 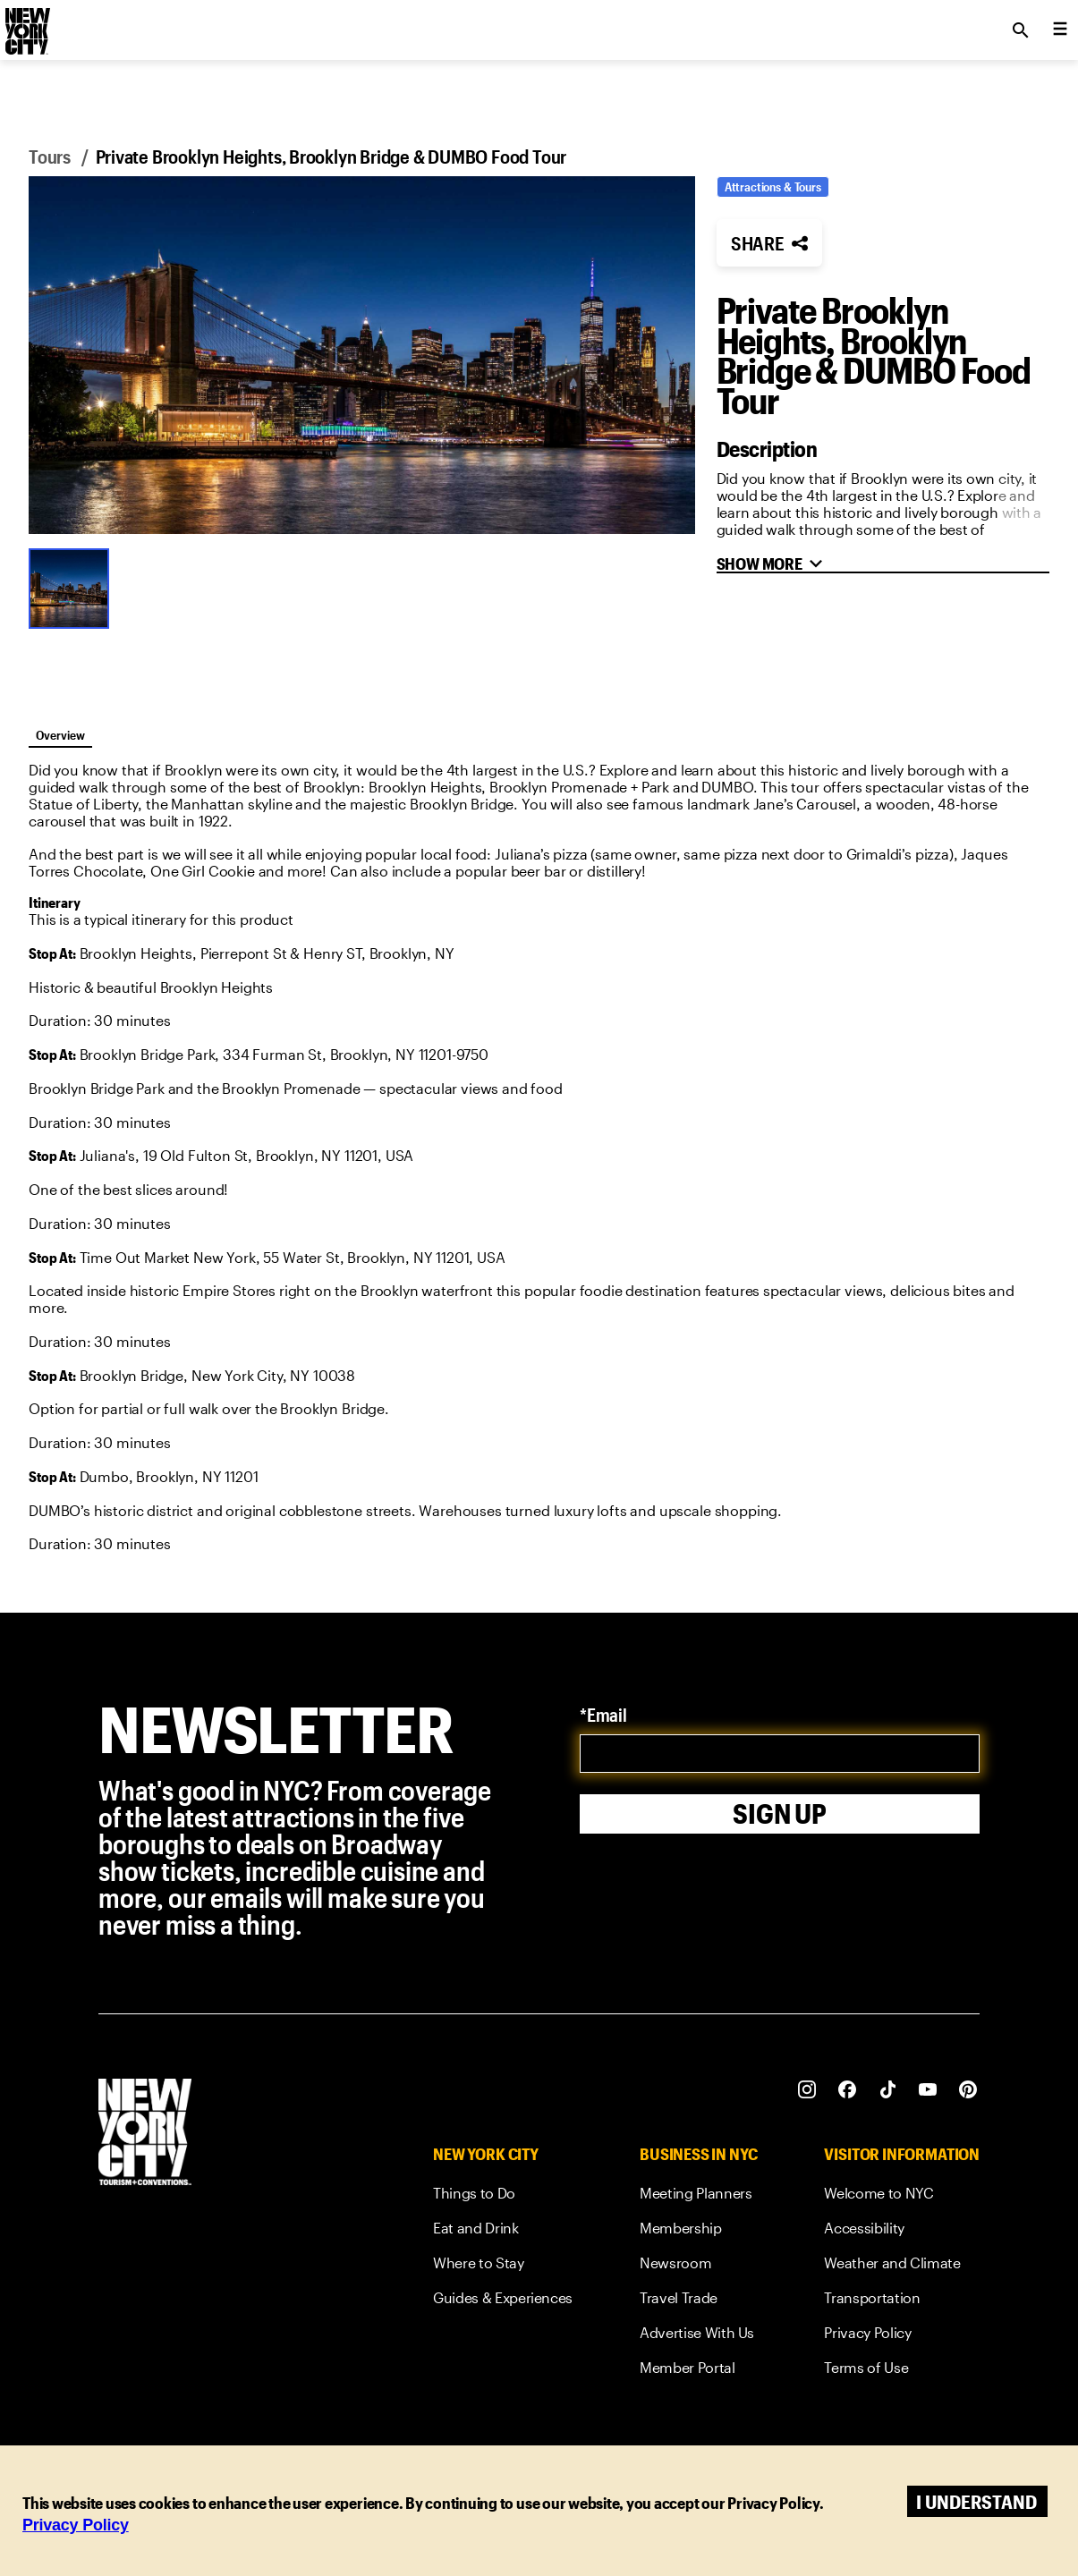 I want to click on Sign Up, so click(x=780, y=1813).